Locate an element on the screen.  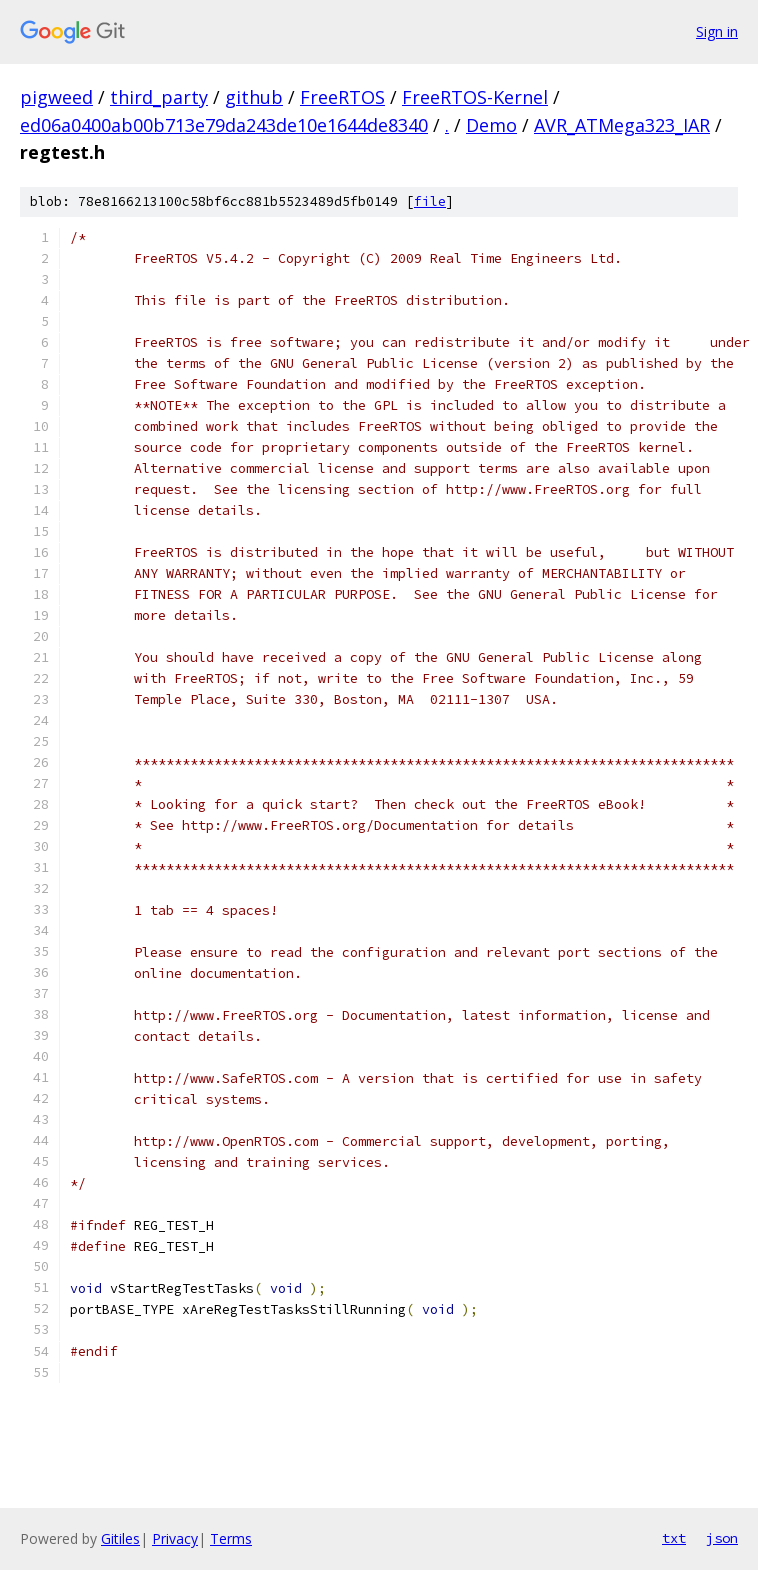
Terms is located at coordinates (231, 1538).